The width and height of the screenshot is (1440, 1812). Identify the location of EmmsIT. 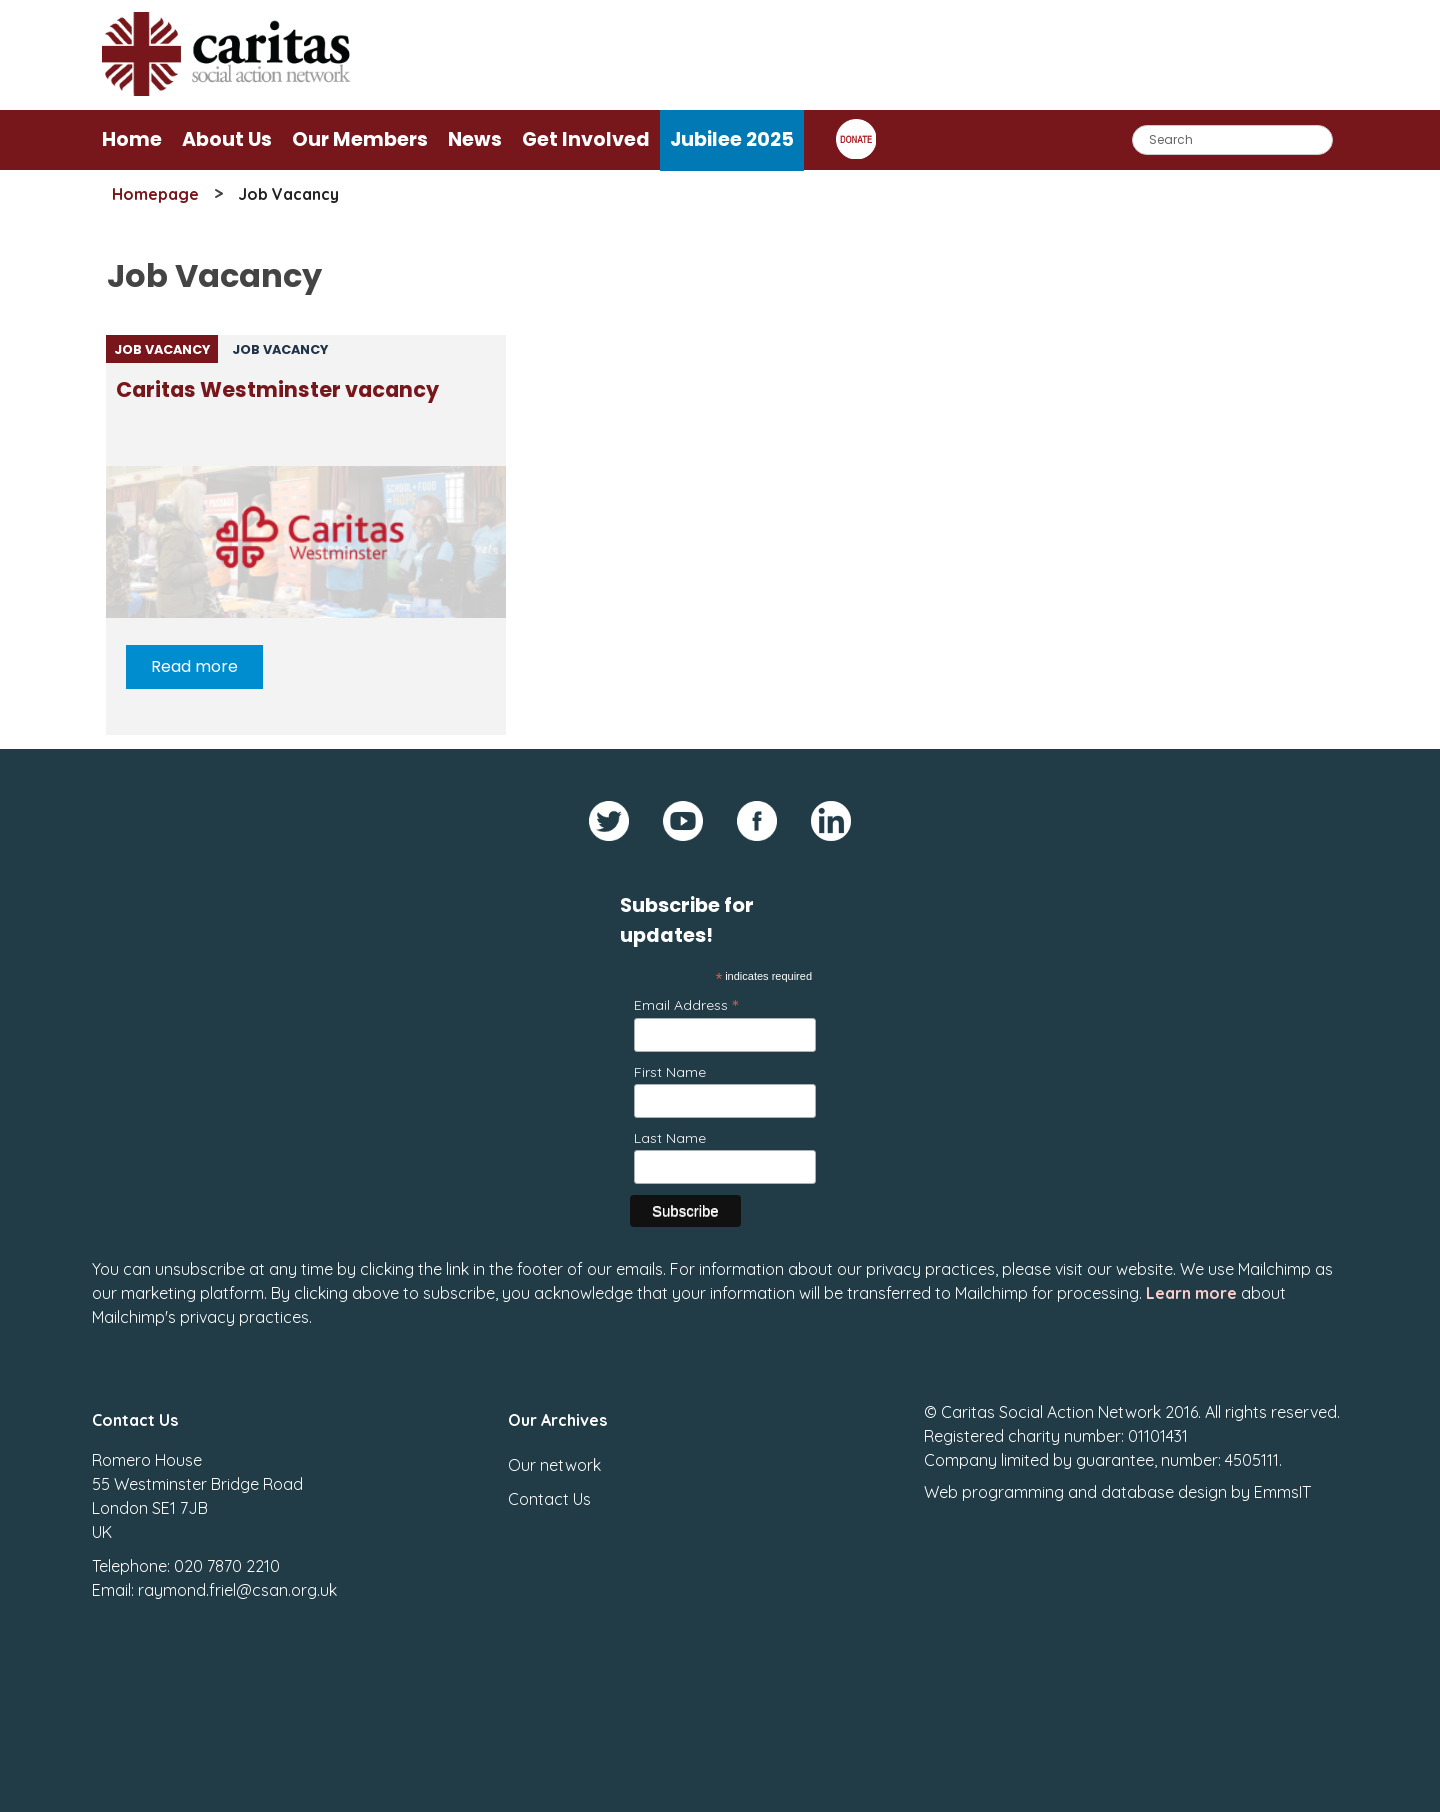
(1282, 1492).